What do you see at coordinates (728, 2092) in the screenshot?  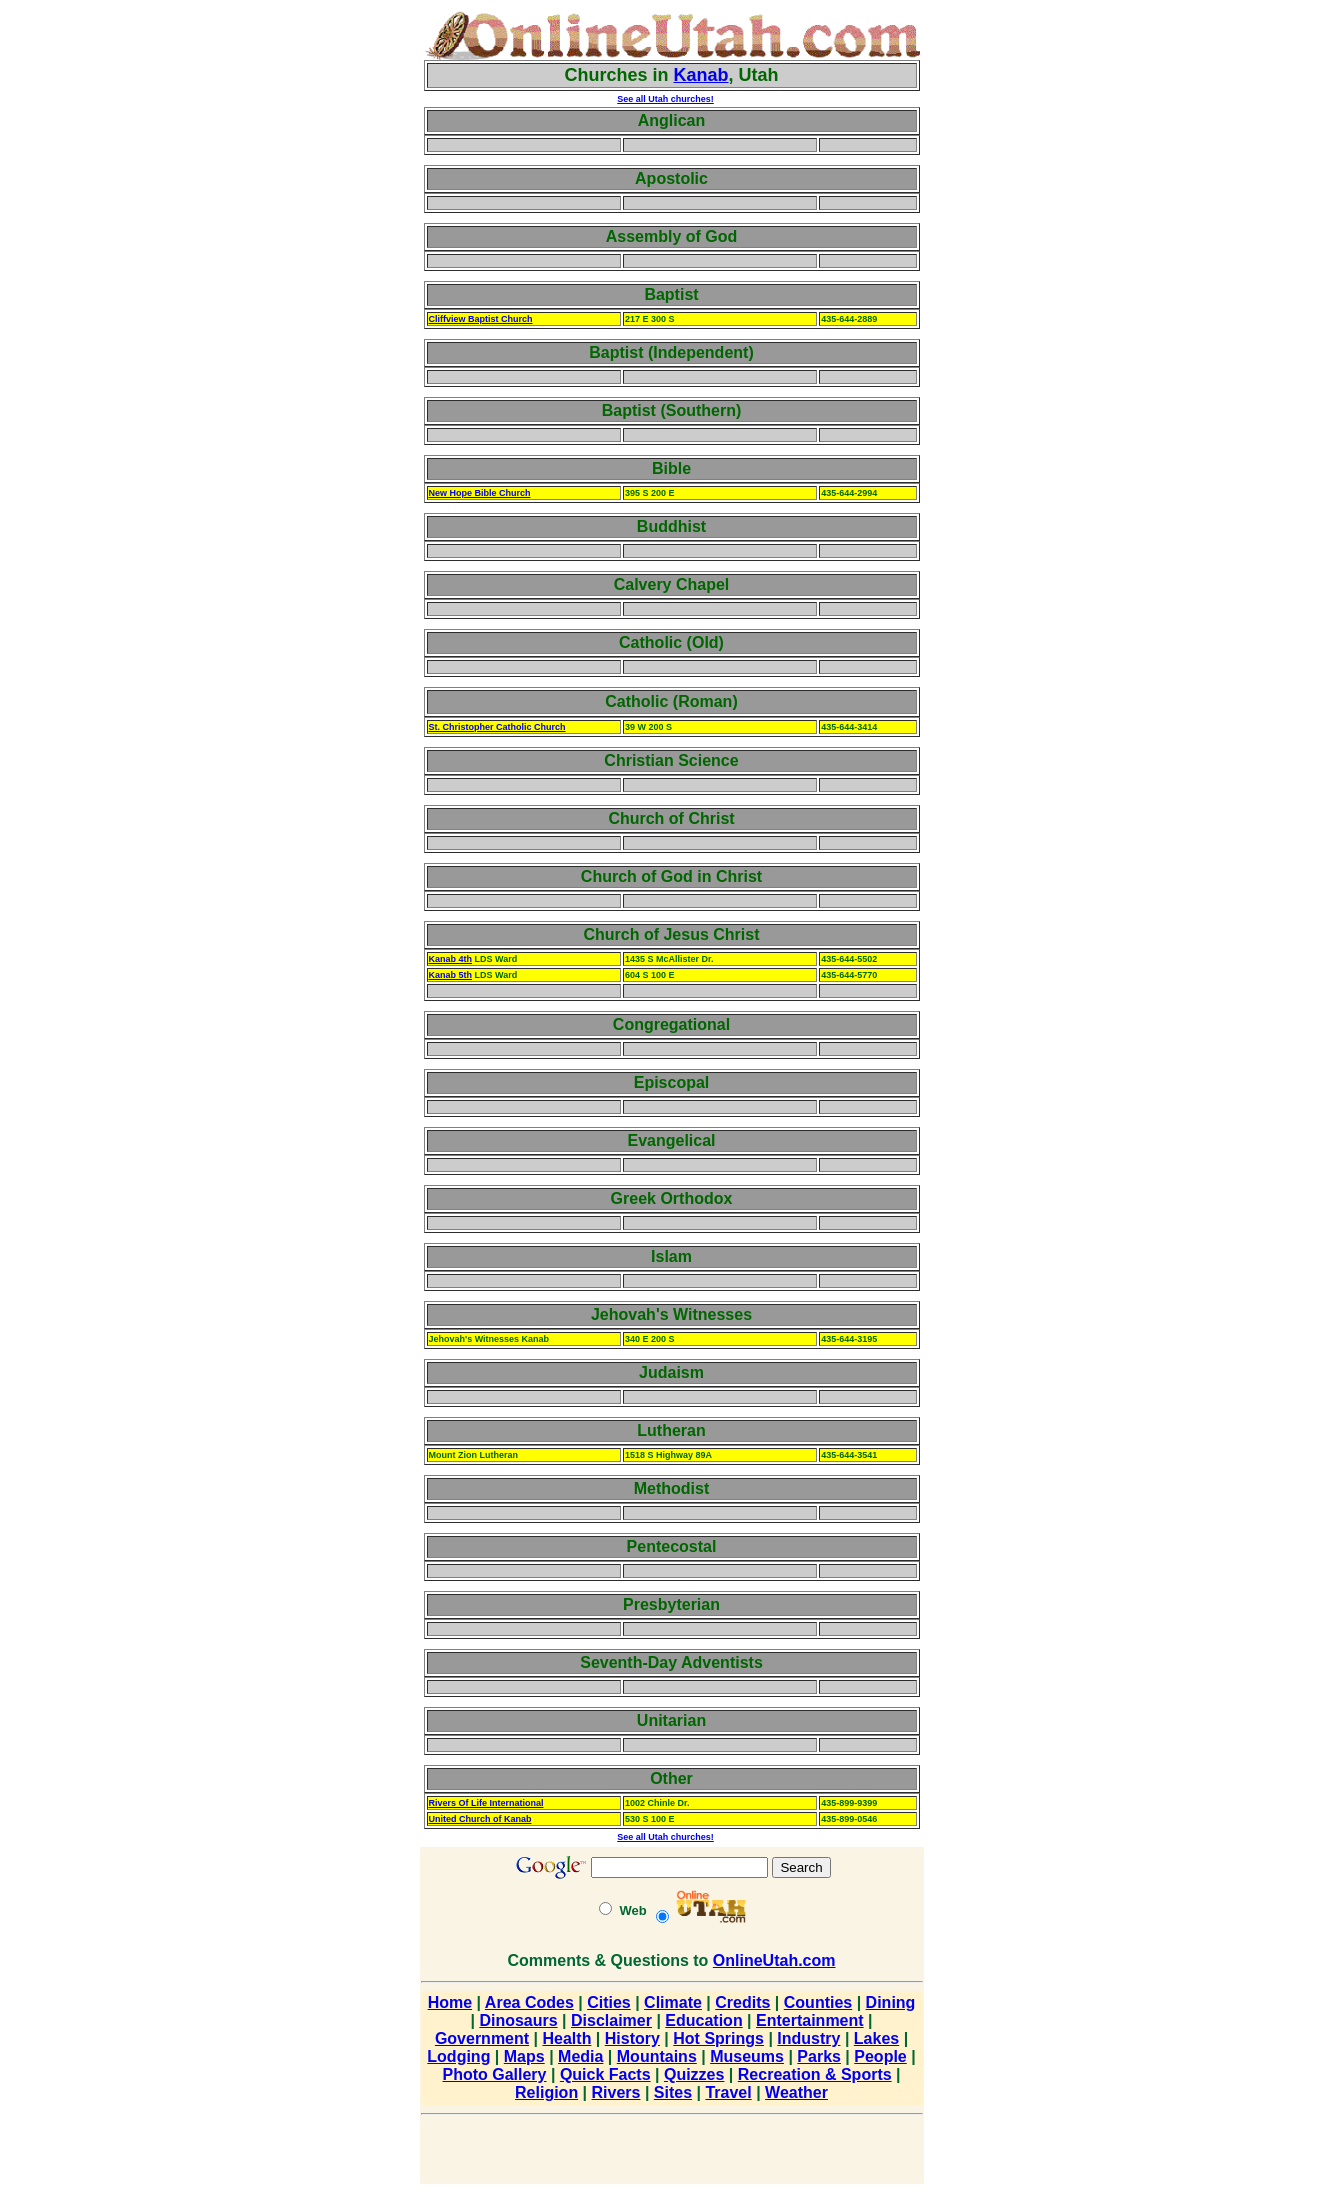 I see `Travel` at bounding box center [728, 2092].